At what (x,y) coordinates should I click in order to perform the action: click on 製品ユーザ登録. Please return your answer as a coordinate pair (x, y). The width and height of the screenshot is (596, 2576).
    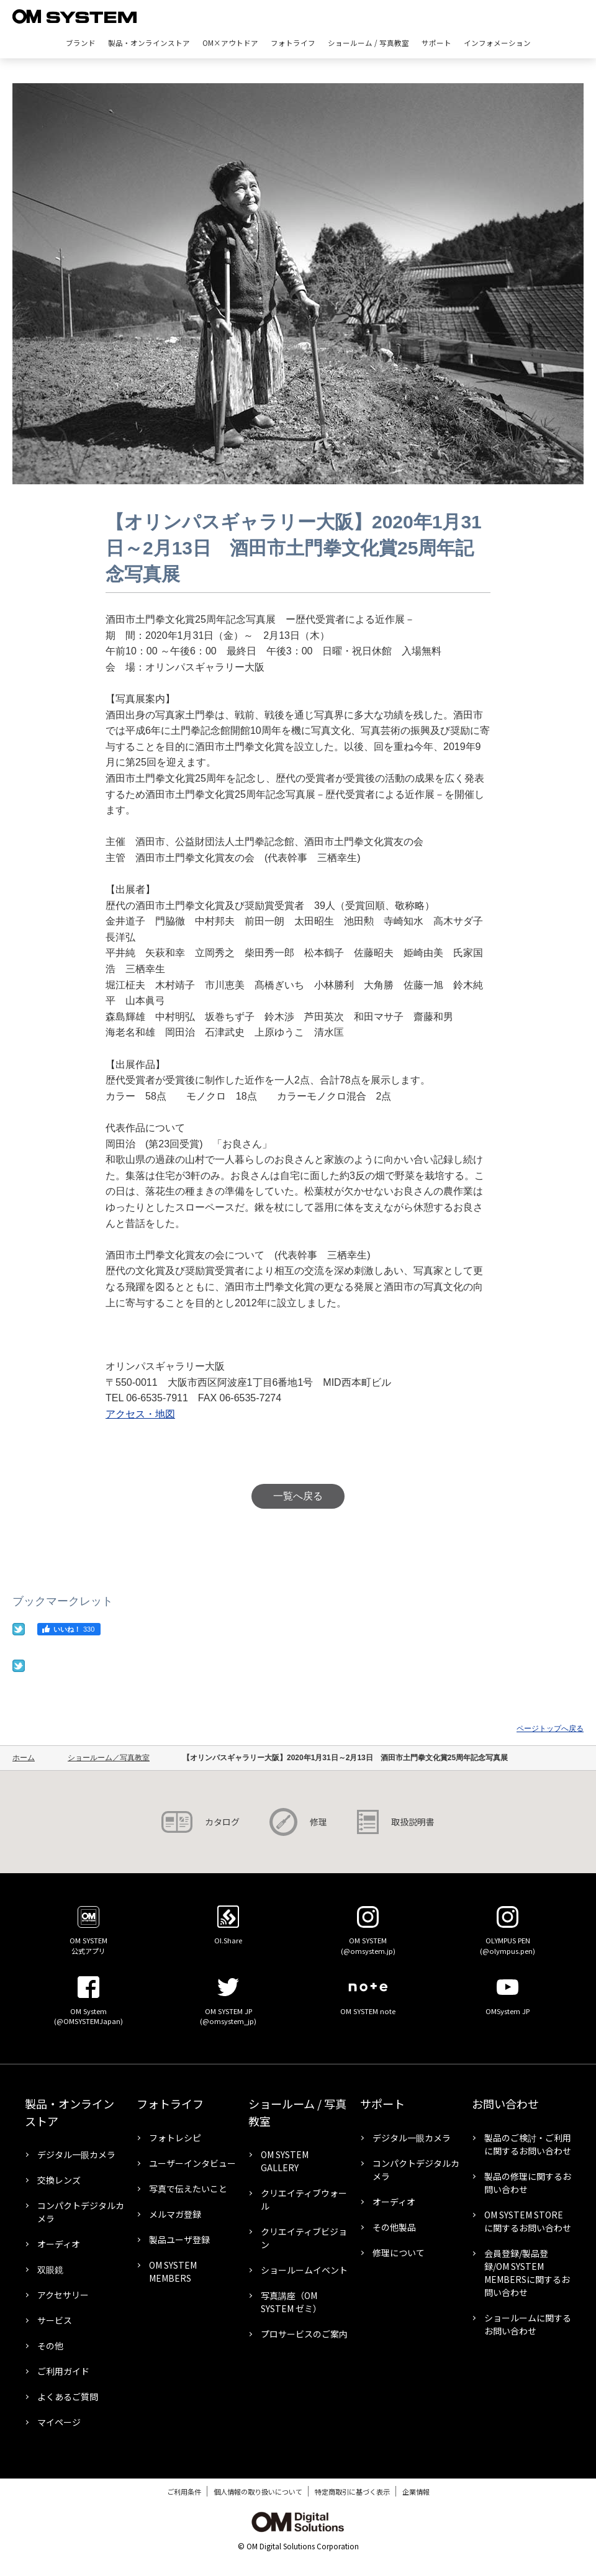
    Looking at the image, I should click on (179, 2239).